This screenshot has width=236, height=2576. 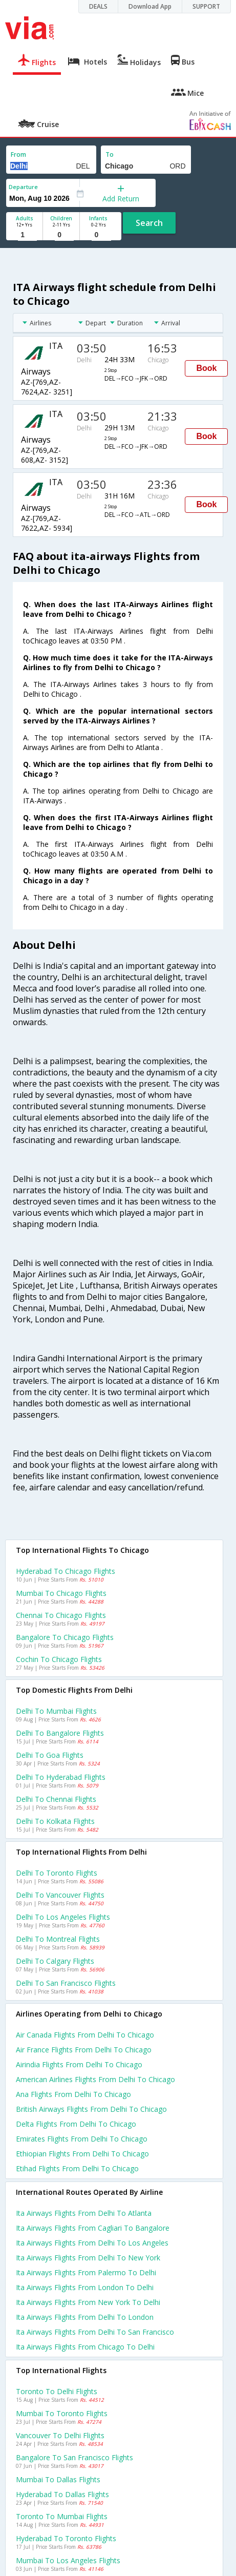 What do you see at coordinates (85, 2035) in the screenshot?
I see `Air canada flights from Delhi to Chicago` at bounding box center [85, 2035].